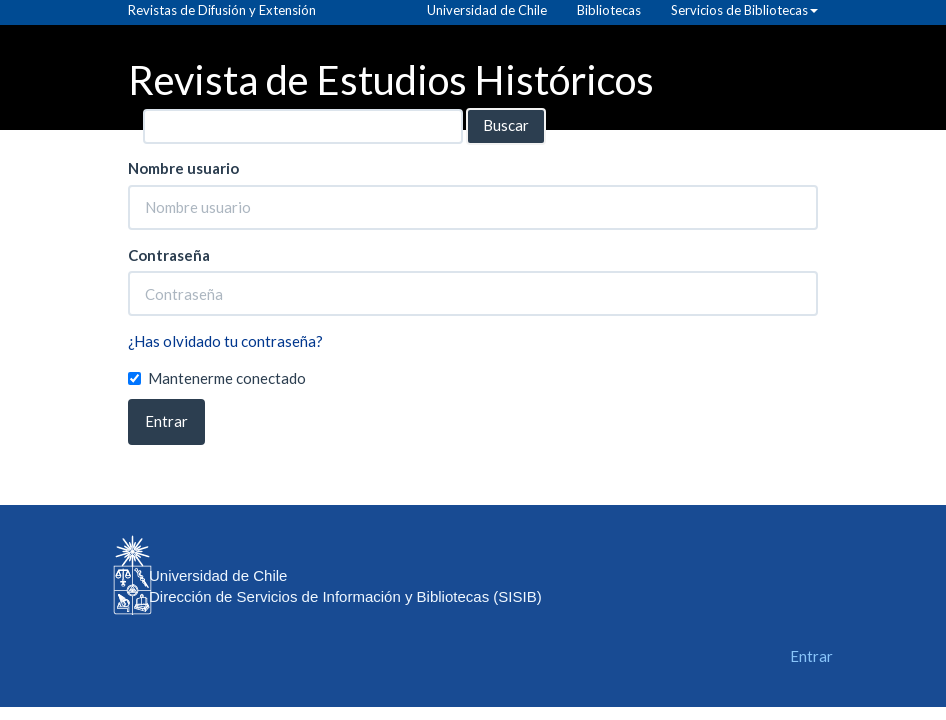 Image resolution: width=946 pixels, height=720 pixels. Describe the element at coordinates (225, 341) in the screenshot. I see `¿Has olvidado tu contraseña?` at that location.